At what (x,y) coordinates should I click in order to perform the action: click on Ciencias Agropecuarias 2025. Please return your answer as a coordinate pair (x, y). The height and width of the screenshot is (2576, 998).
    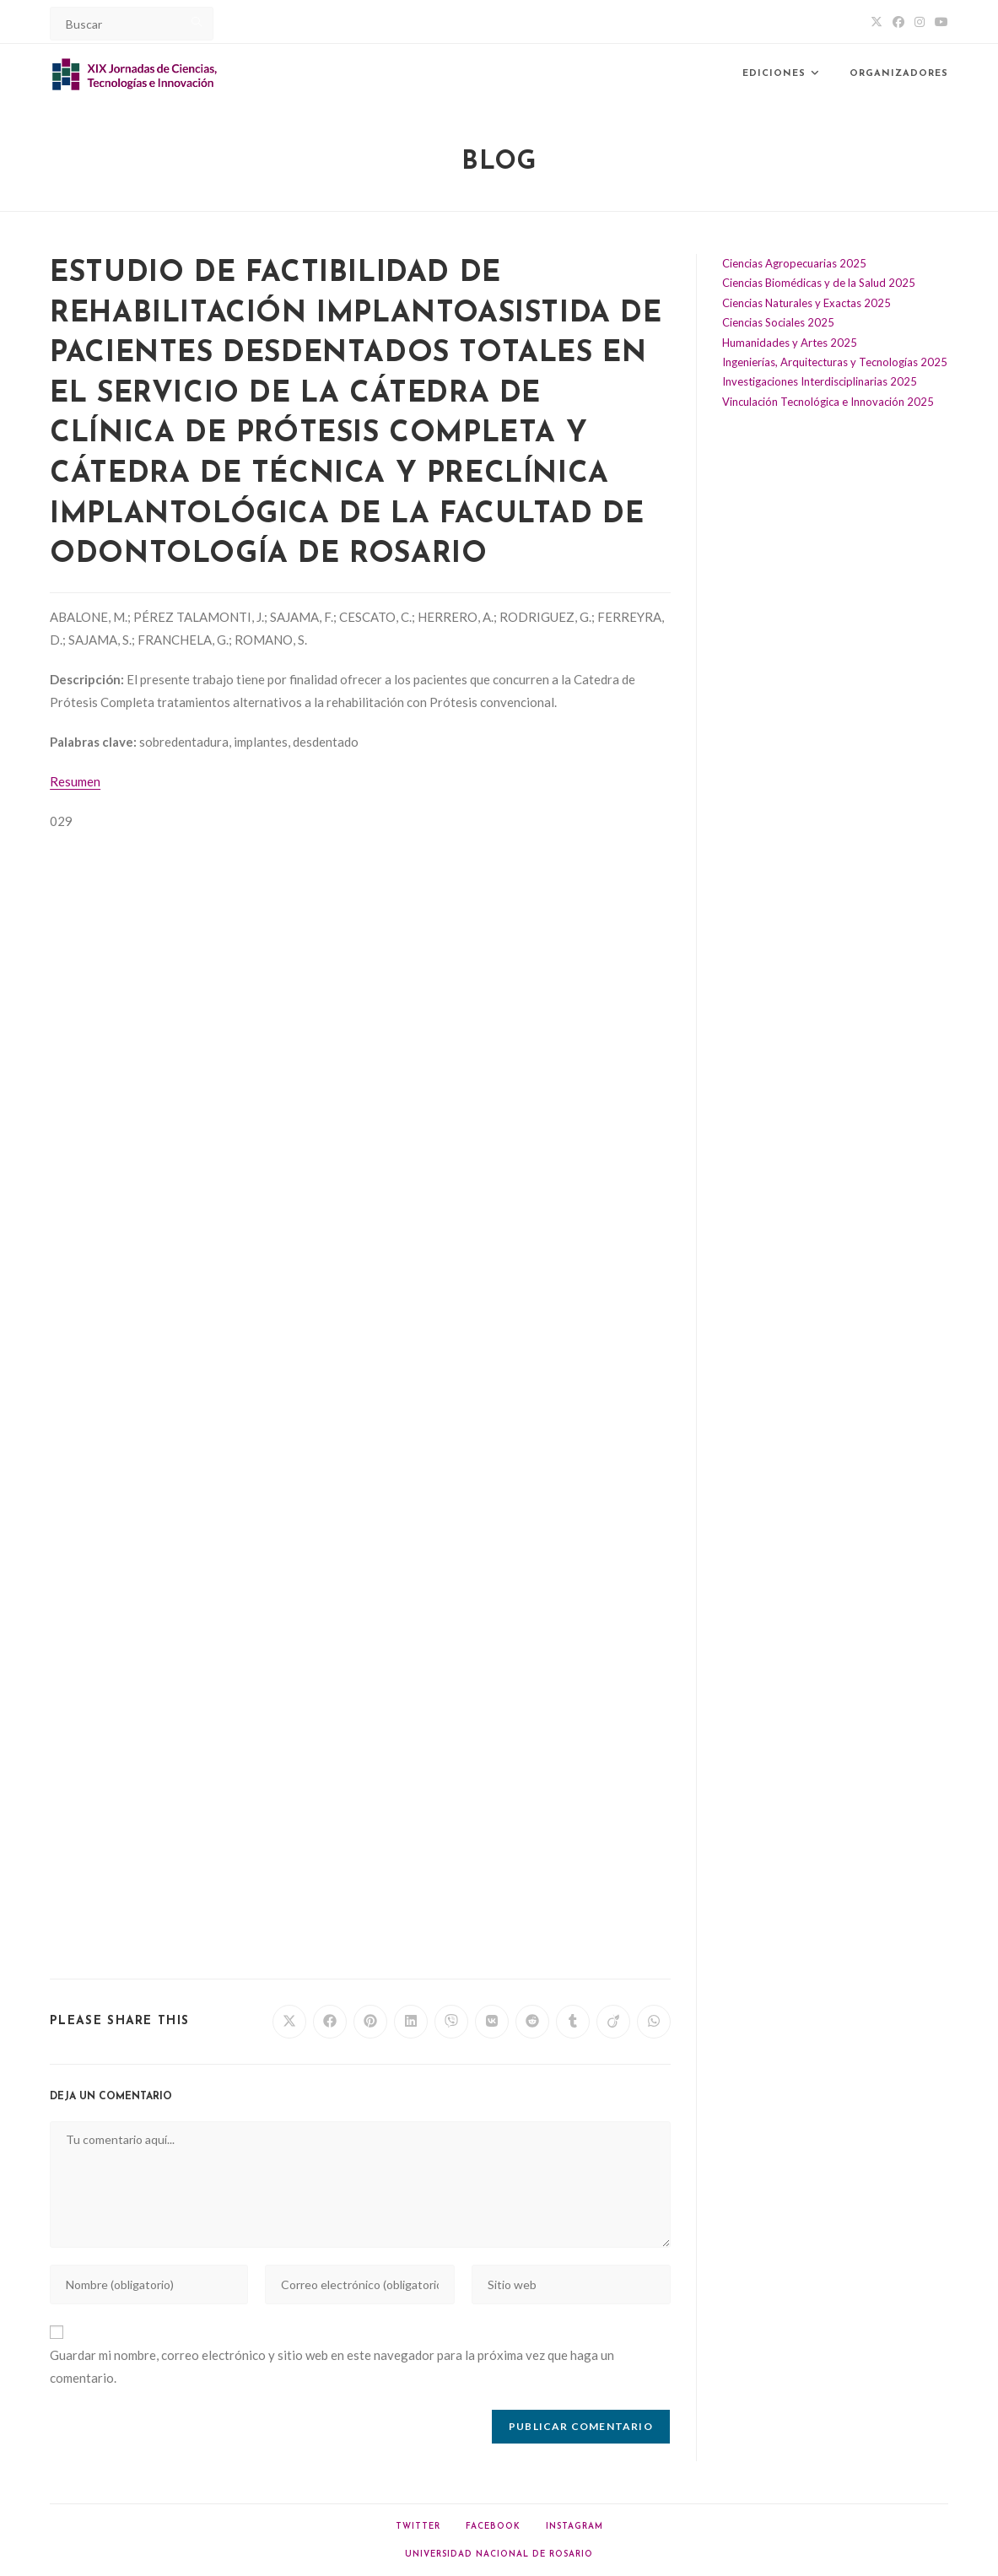
    Looking at the image, I should click on (794, 263).